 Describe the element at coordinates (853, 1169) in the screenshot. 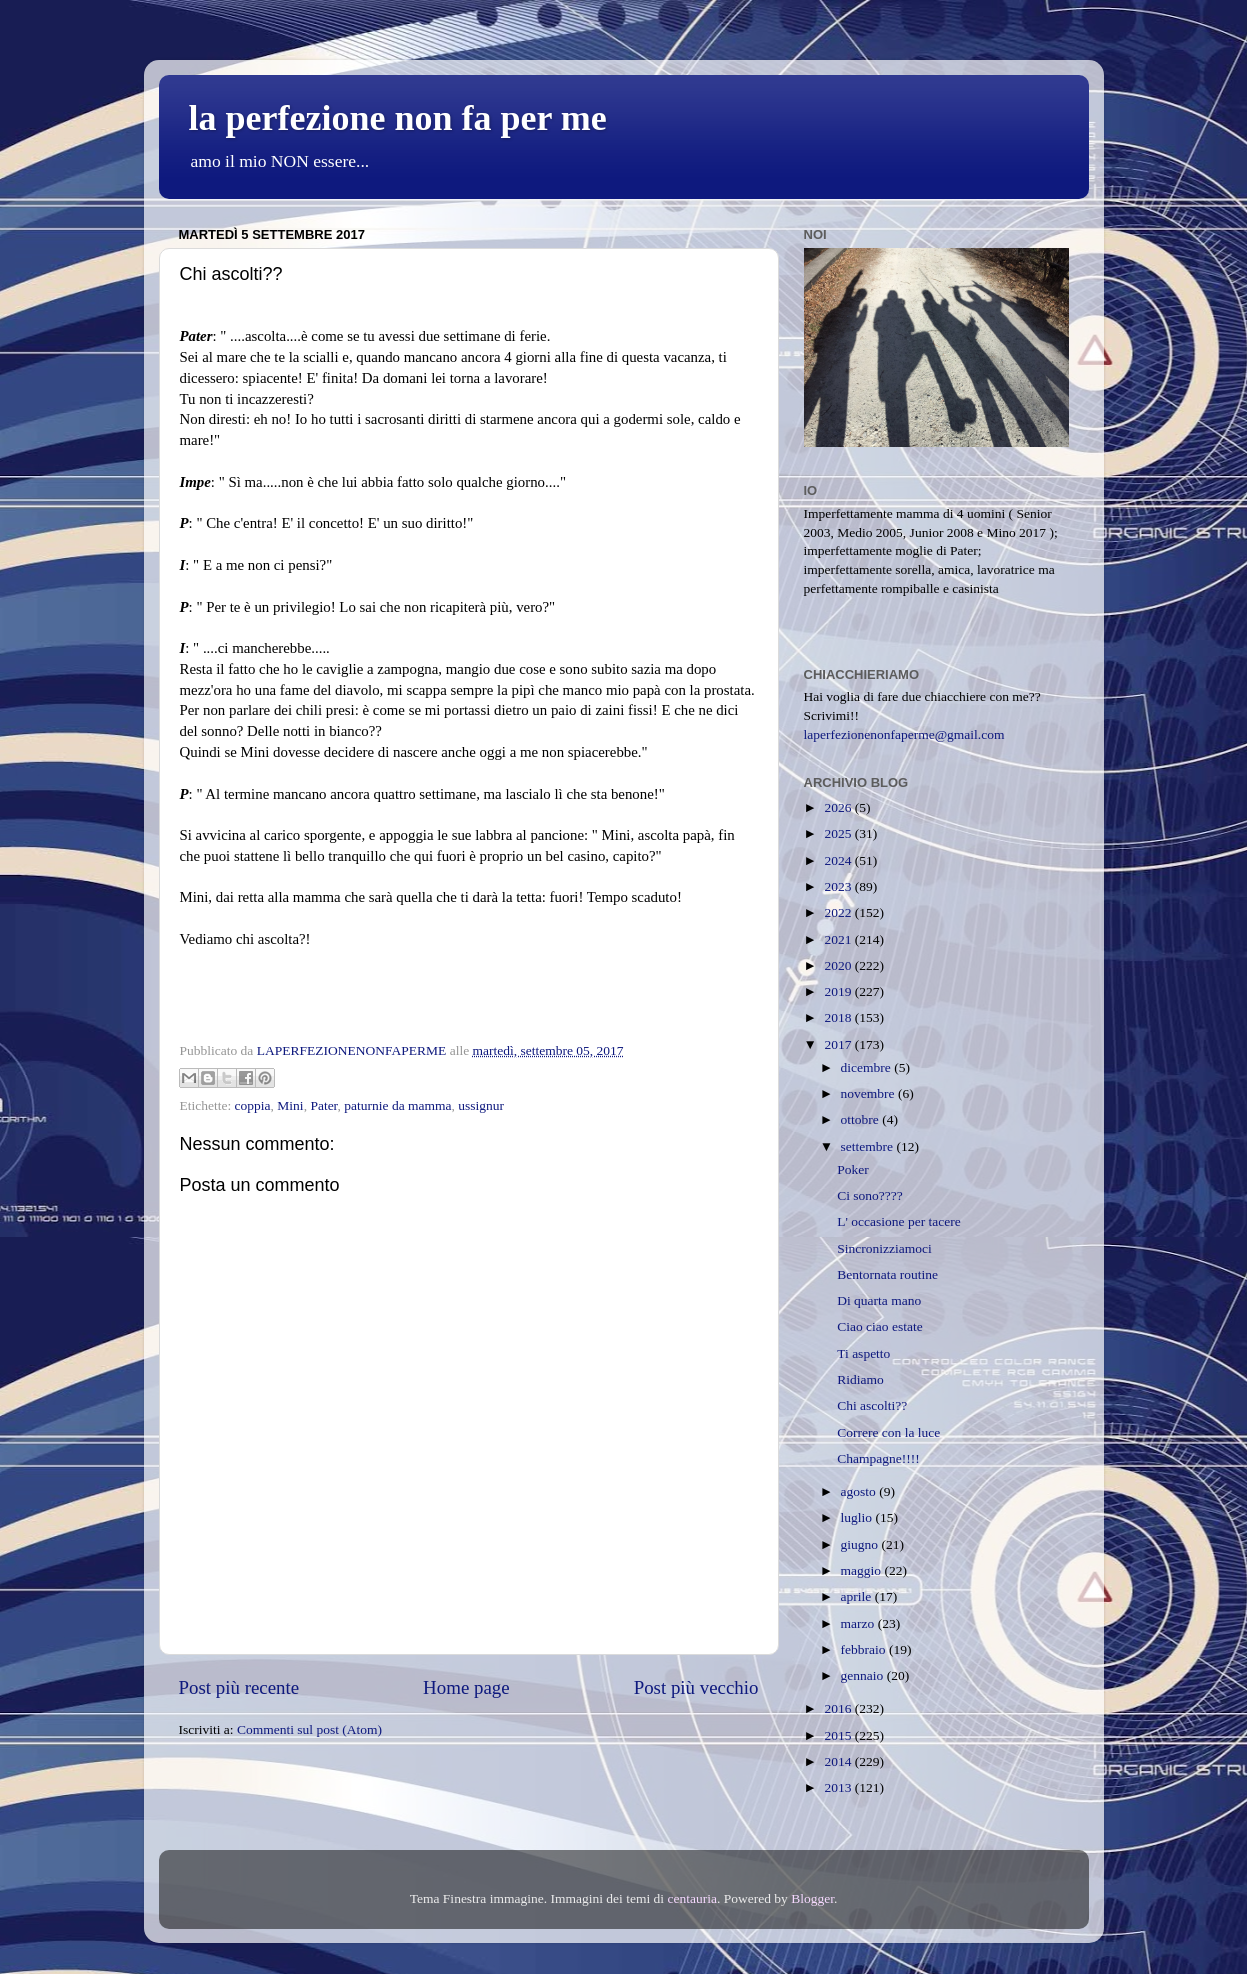

I see `Poker` at that location.